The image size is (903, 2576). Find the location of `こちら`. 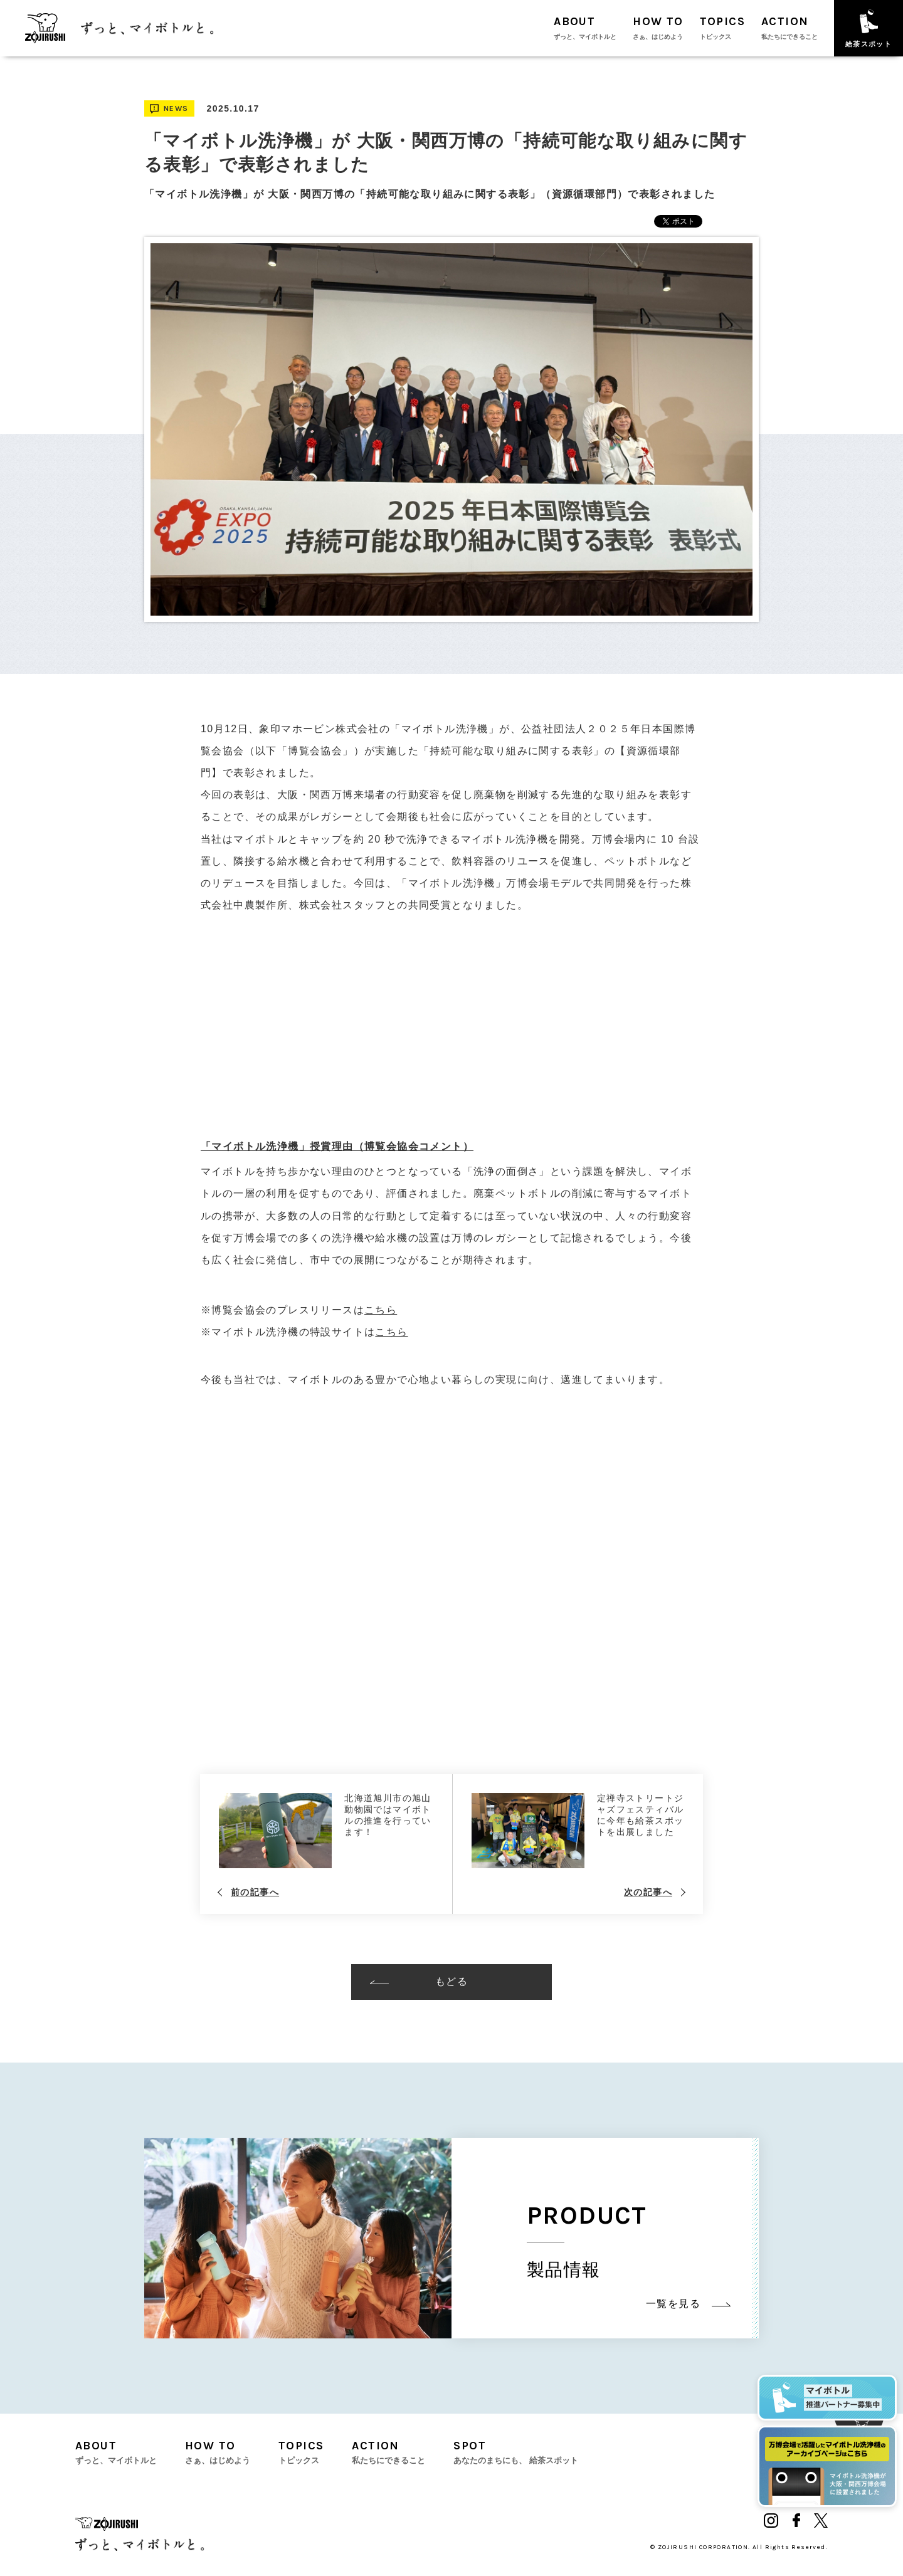

こちら is located at coordinates (380, 1310).